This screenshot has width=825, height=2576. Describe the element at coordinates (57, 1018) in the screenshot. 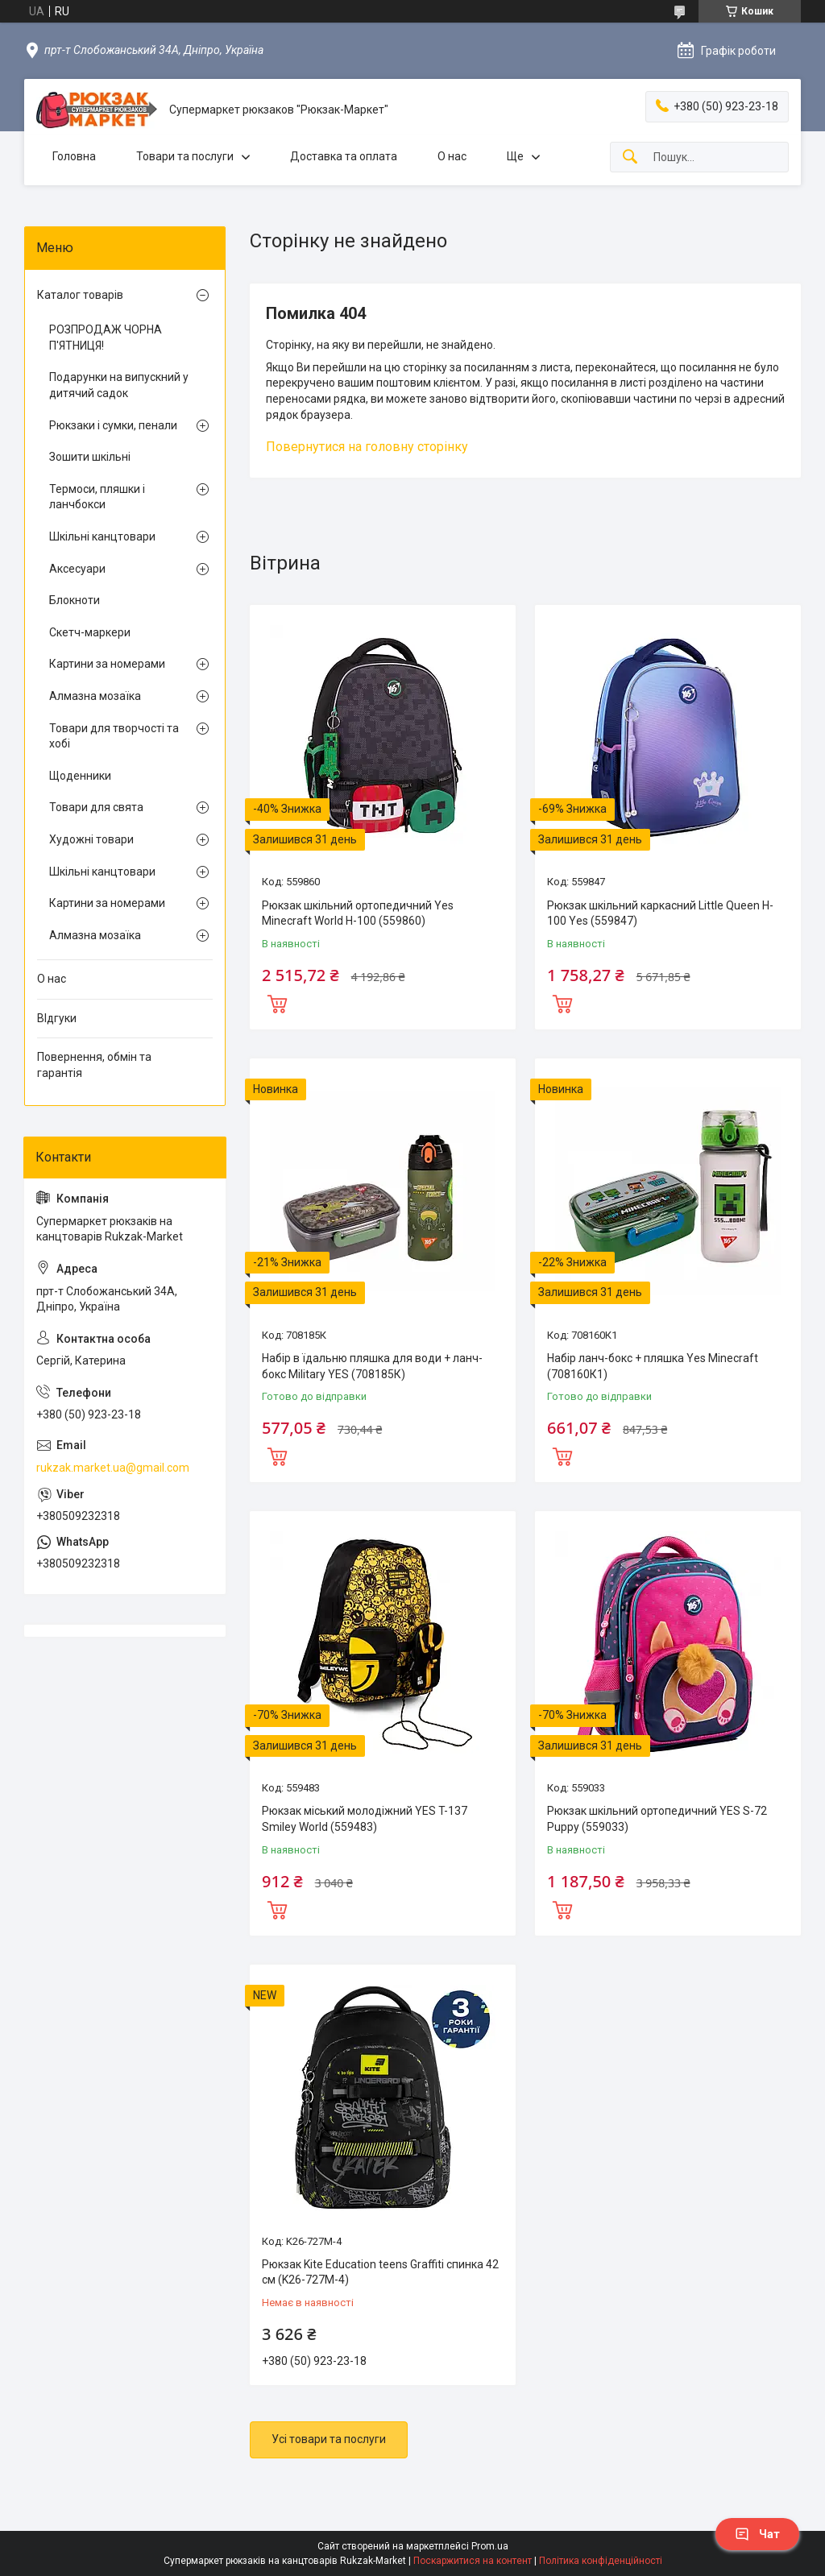

I see `ВІдгуки` at that location.